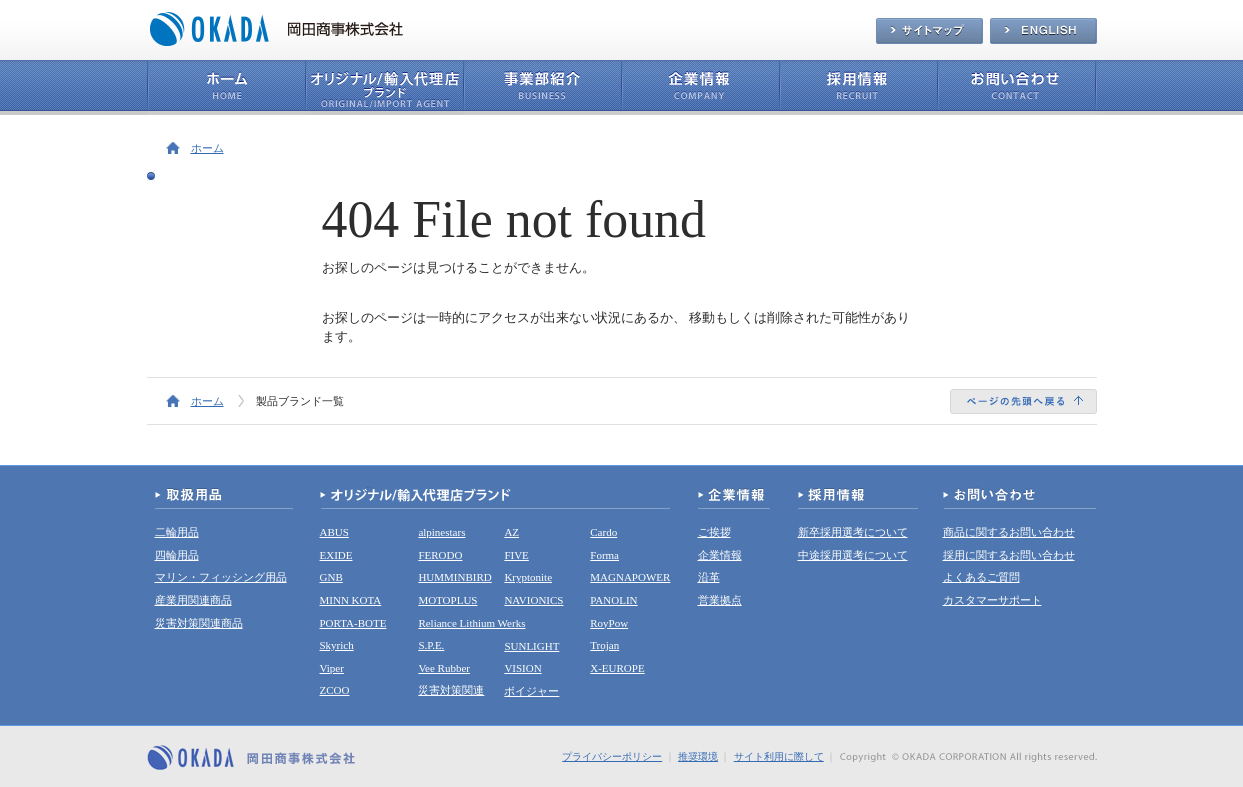 The image size is (1243, 787). What do you see at coordinates (522, 668) in the screenshot?
I see `VISION` at bounding box center [522, 668].